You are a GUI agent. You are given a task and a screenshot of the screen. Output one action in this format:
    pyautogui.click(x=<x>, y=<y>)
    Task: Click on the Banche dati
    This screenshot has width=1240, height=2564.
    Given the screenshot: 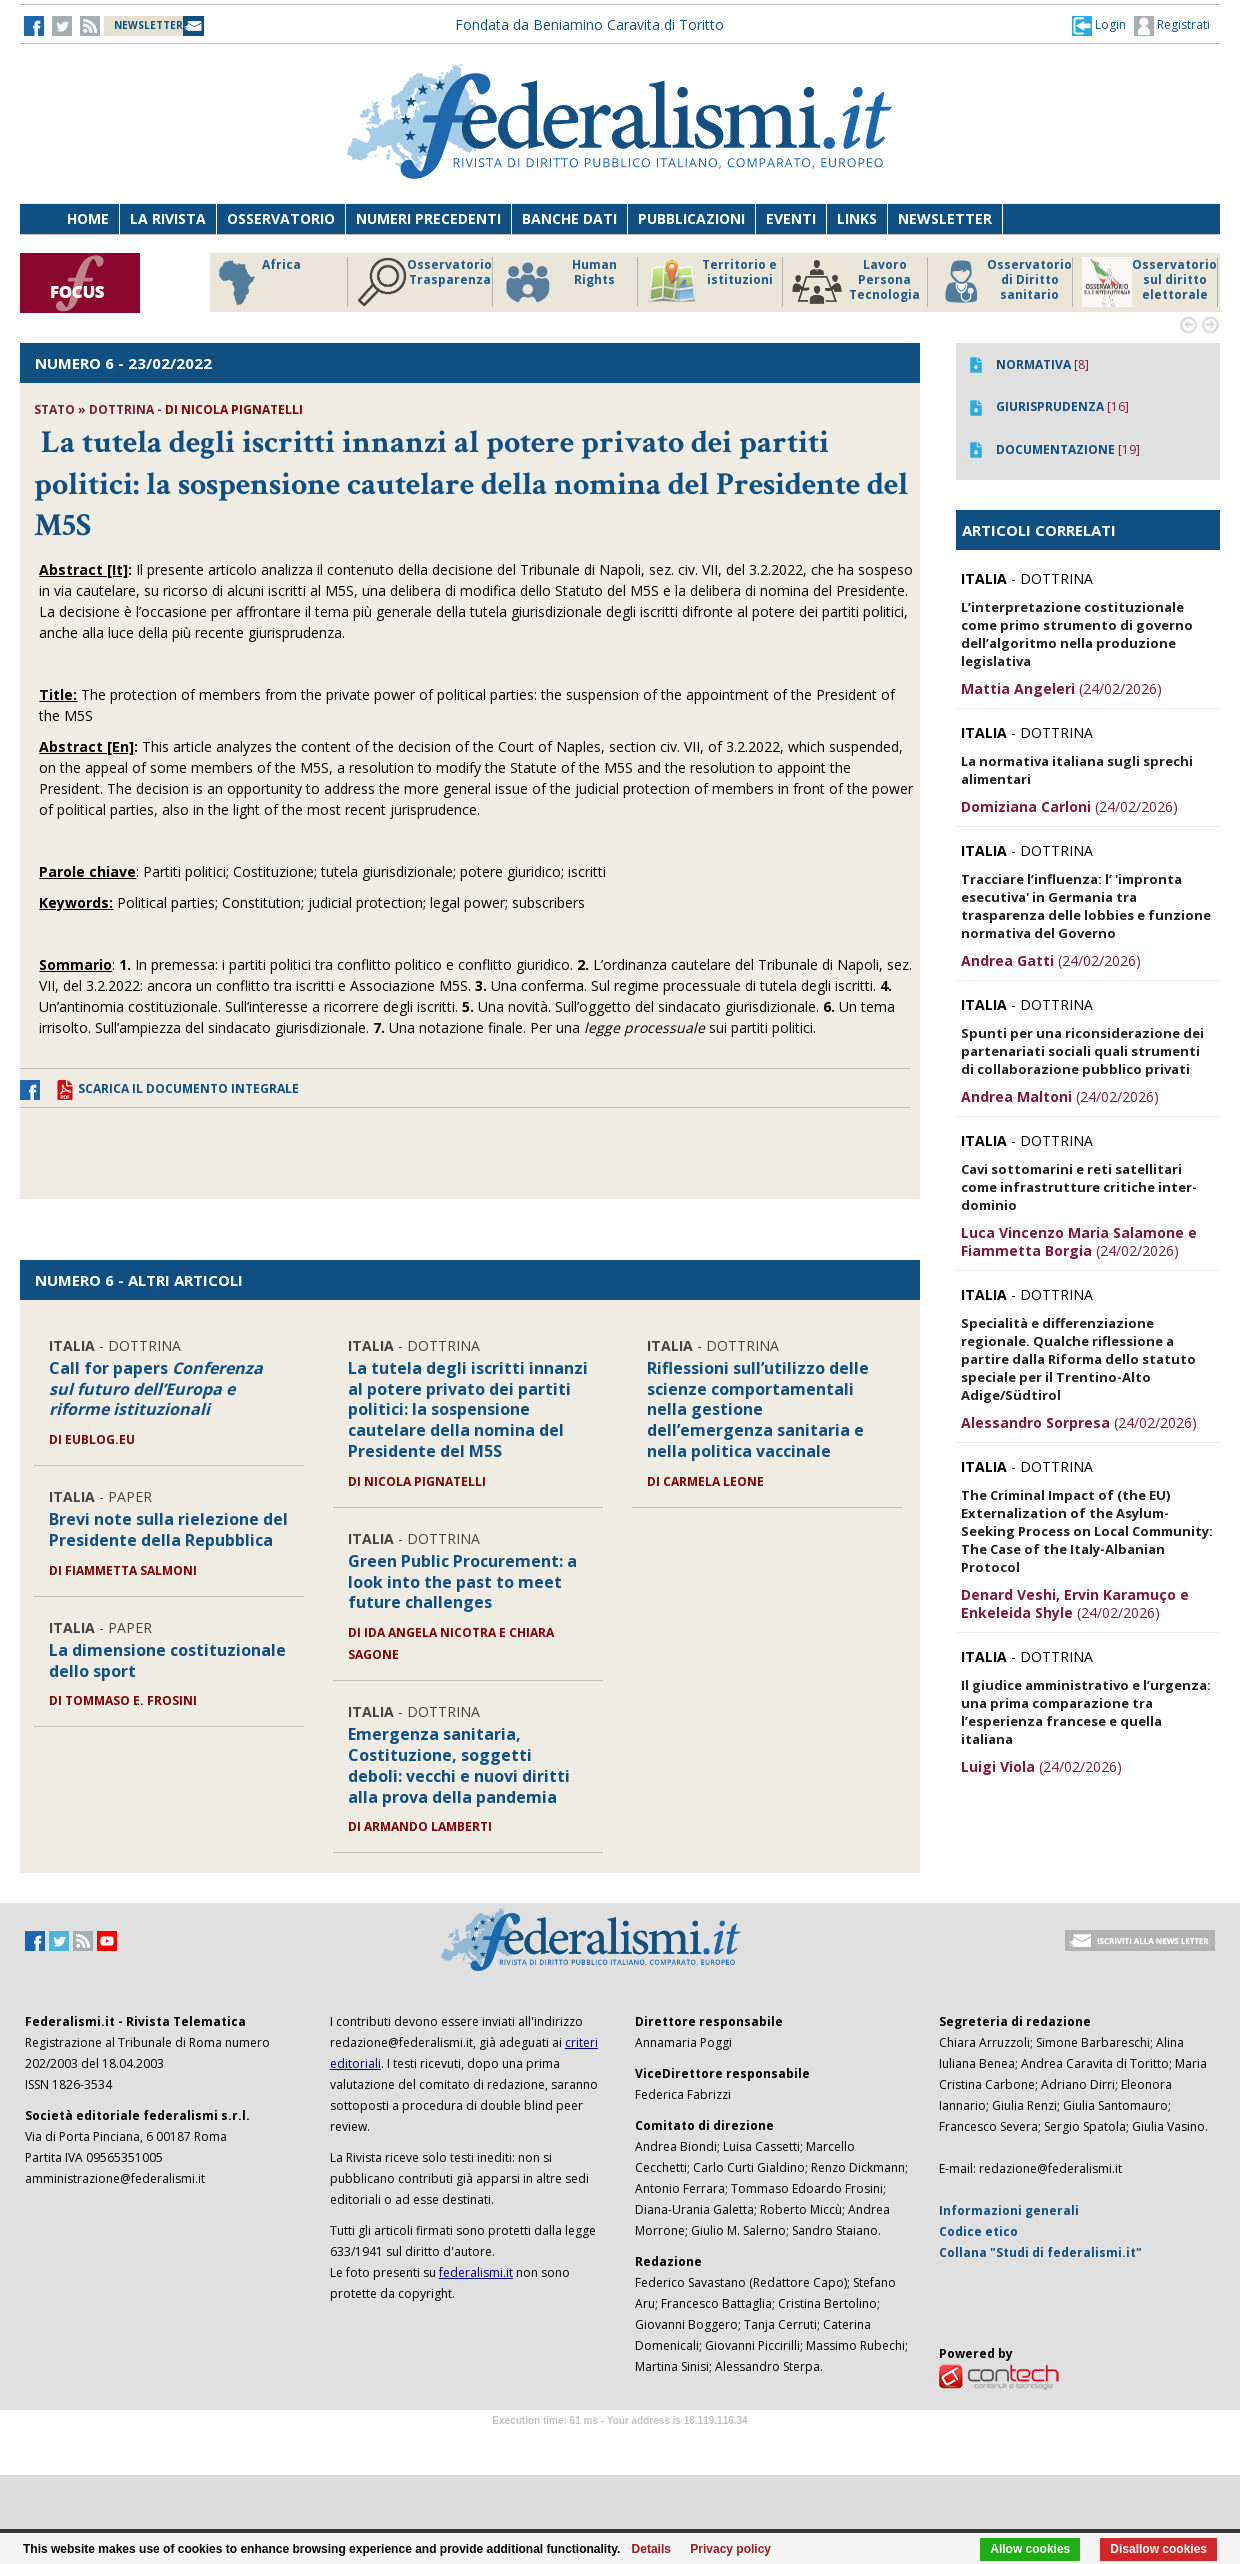 What is the action you would take?
    pyautogui.click(x=569, y=218)
    